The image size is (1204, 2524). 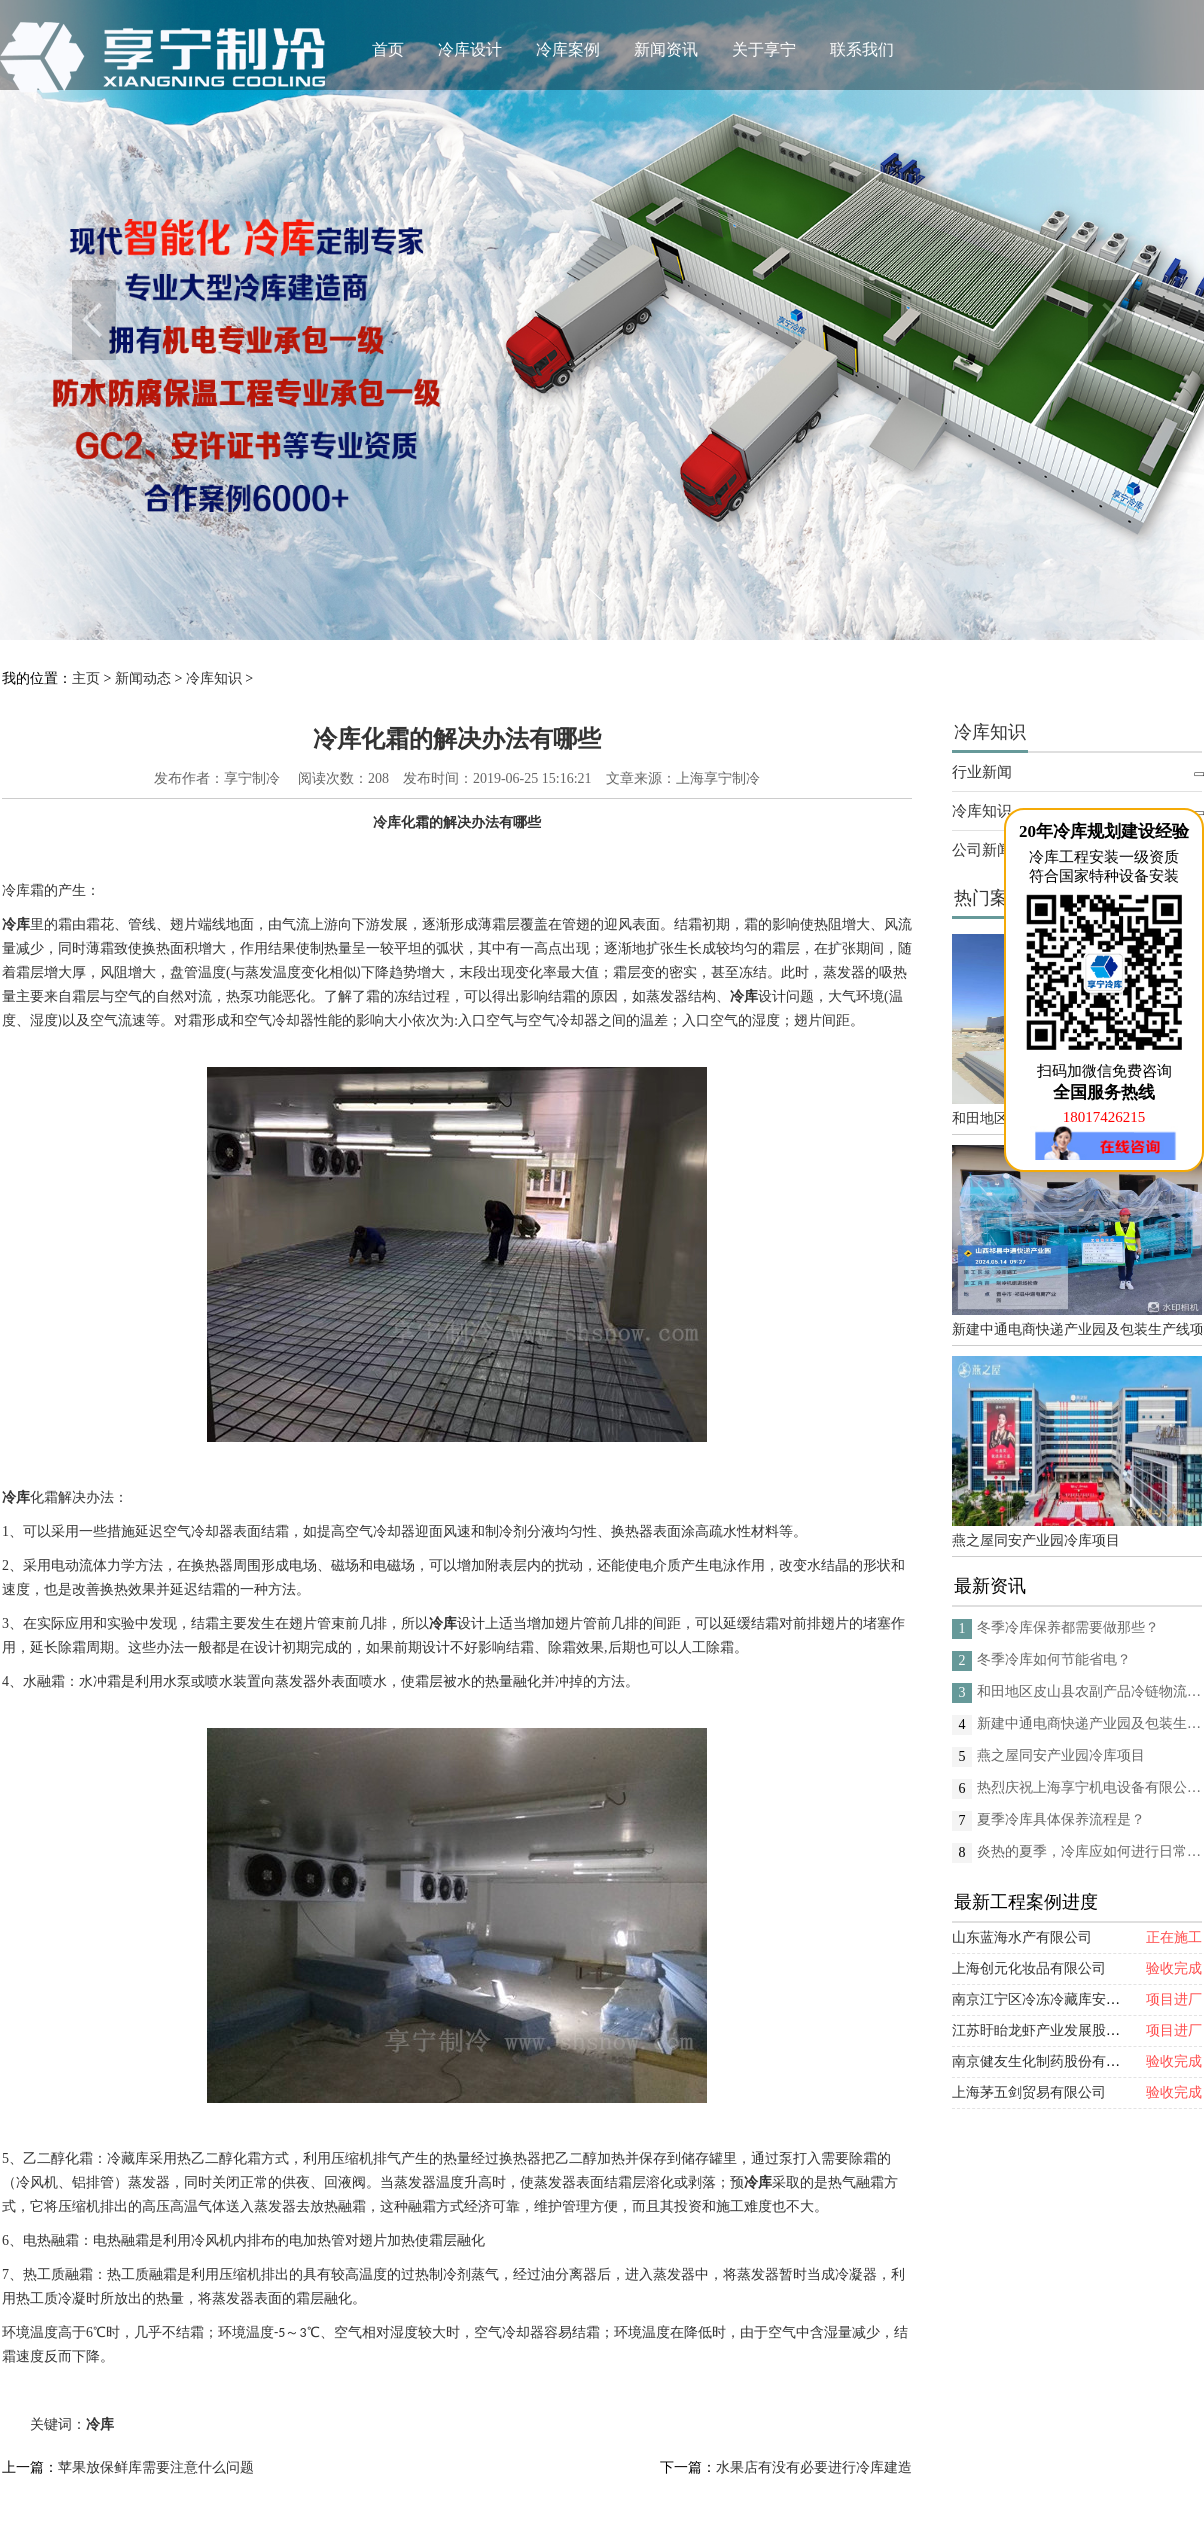 I want to click on 热烈庆祝上海享宁机电设备有限公司企业形象换新的面貌啦！, so click(x=1089, y=1787).